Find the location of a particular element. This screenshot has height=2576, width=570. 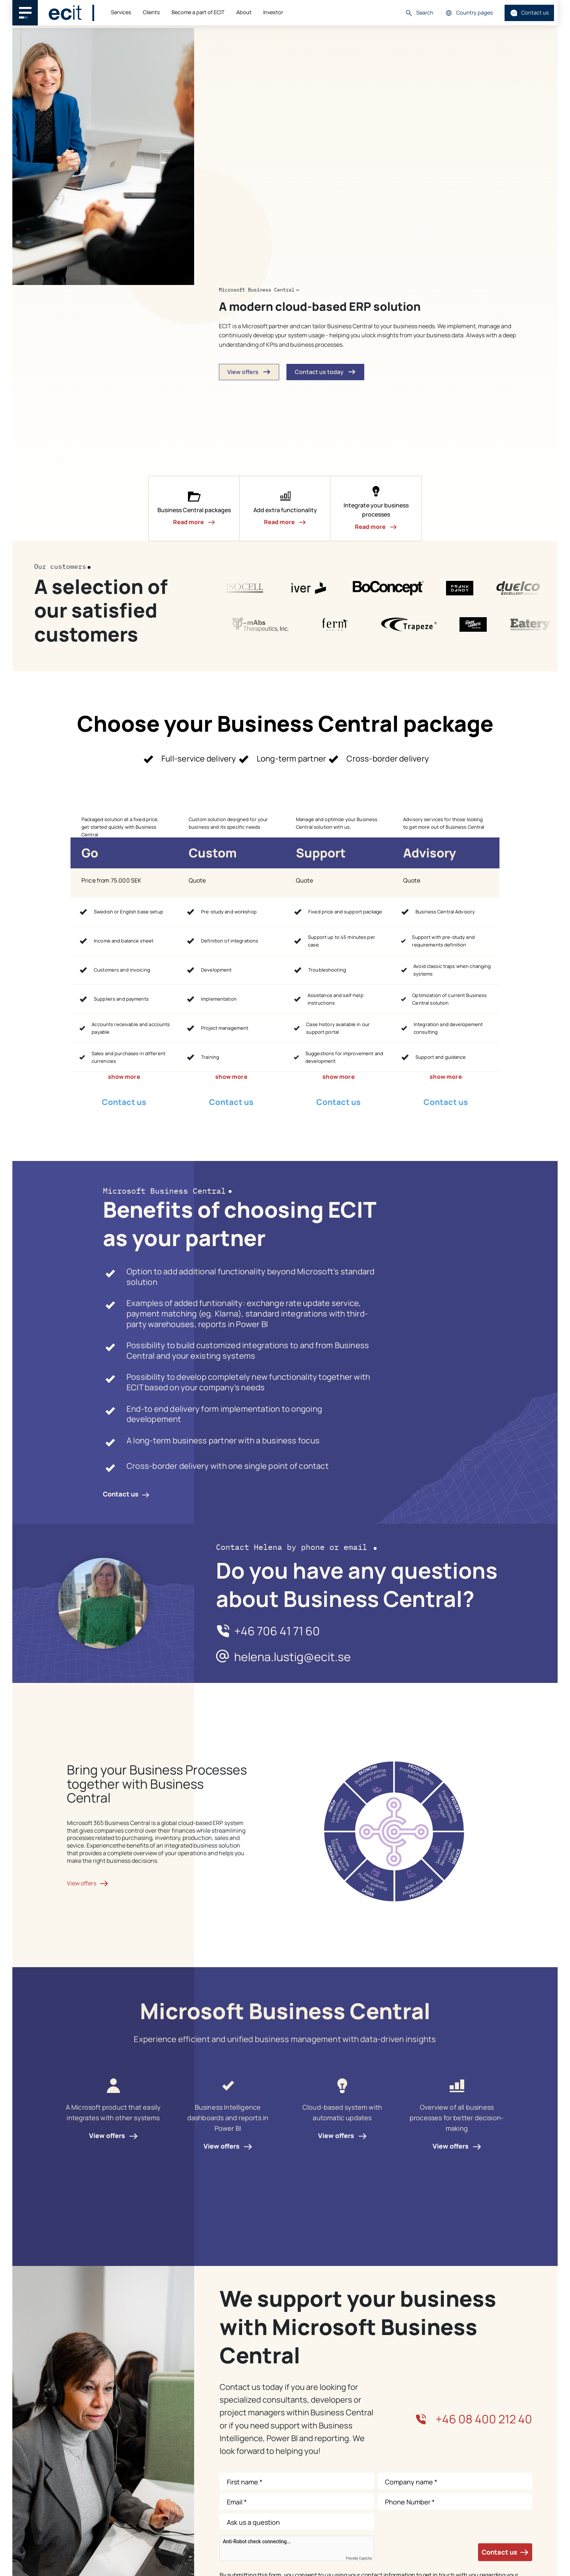

[ECIT] is located at coordinates (65, 12).